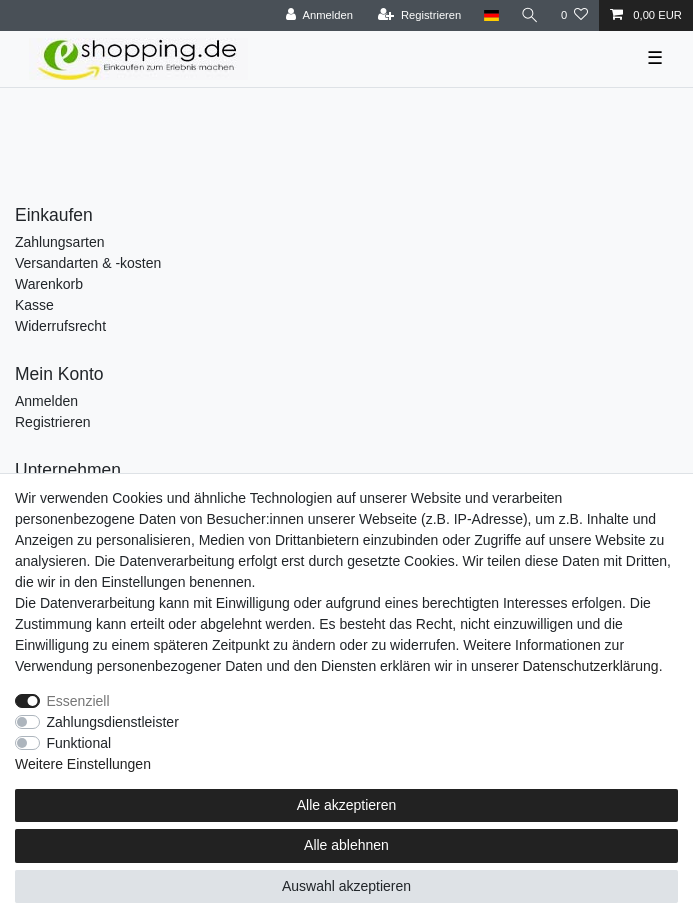  What do you see at coordinates (347, 805) in the screenshot?
I see `Alle akzeptieren` at bounding box center [347, 805].